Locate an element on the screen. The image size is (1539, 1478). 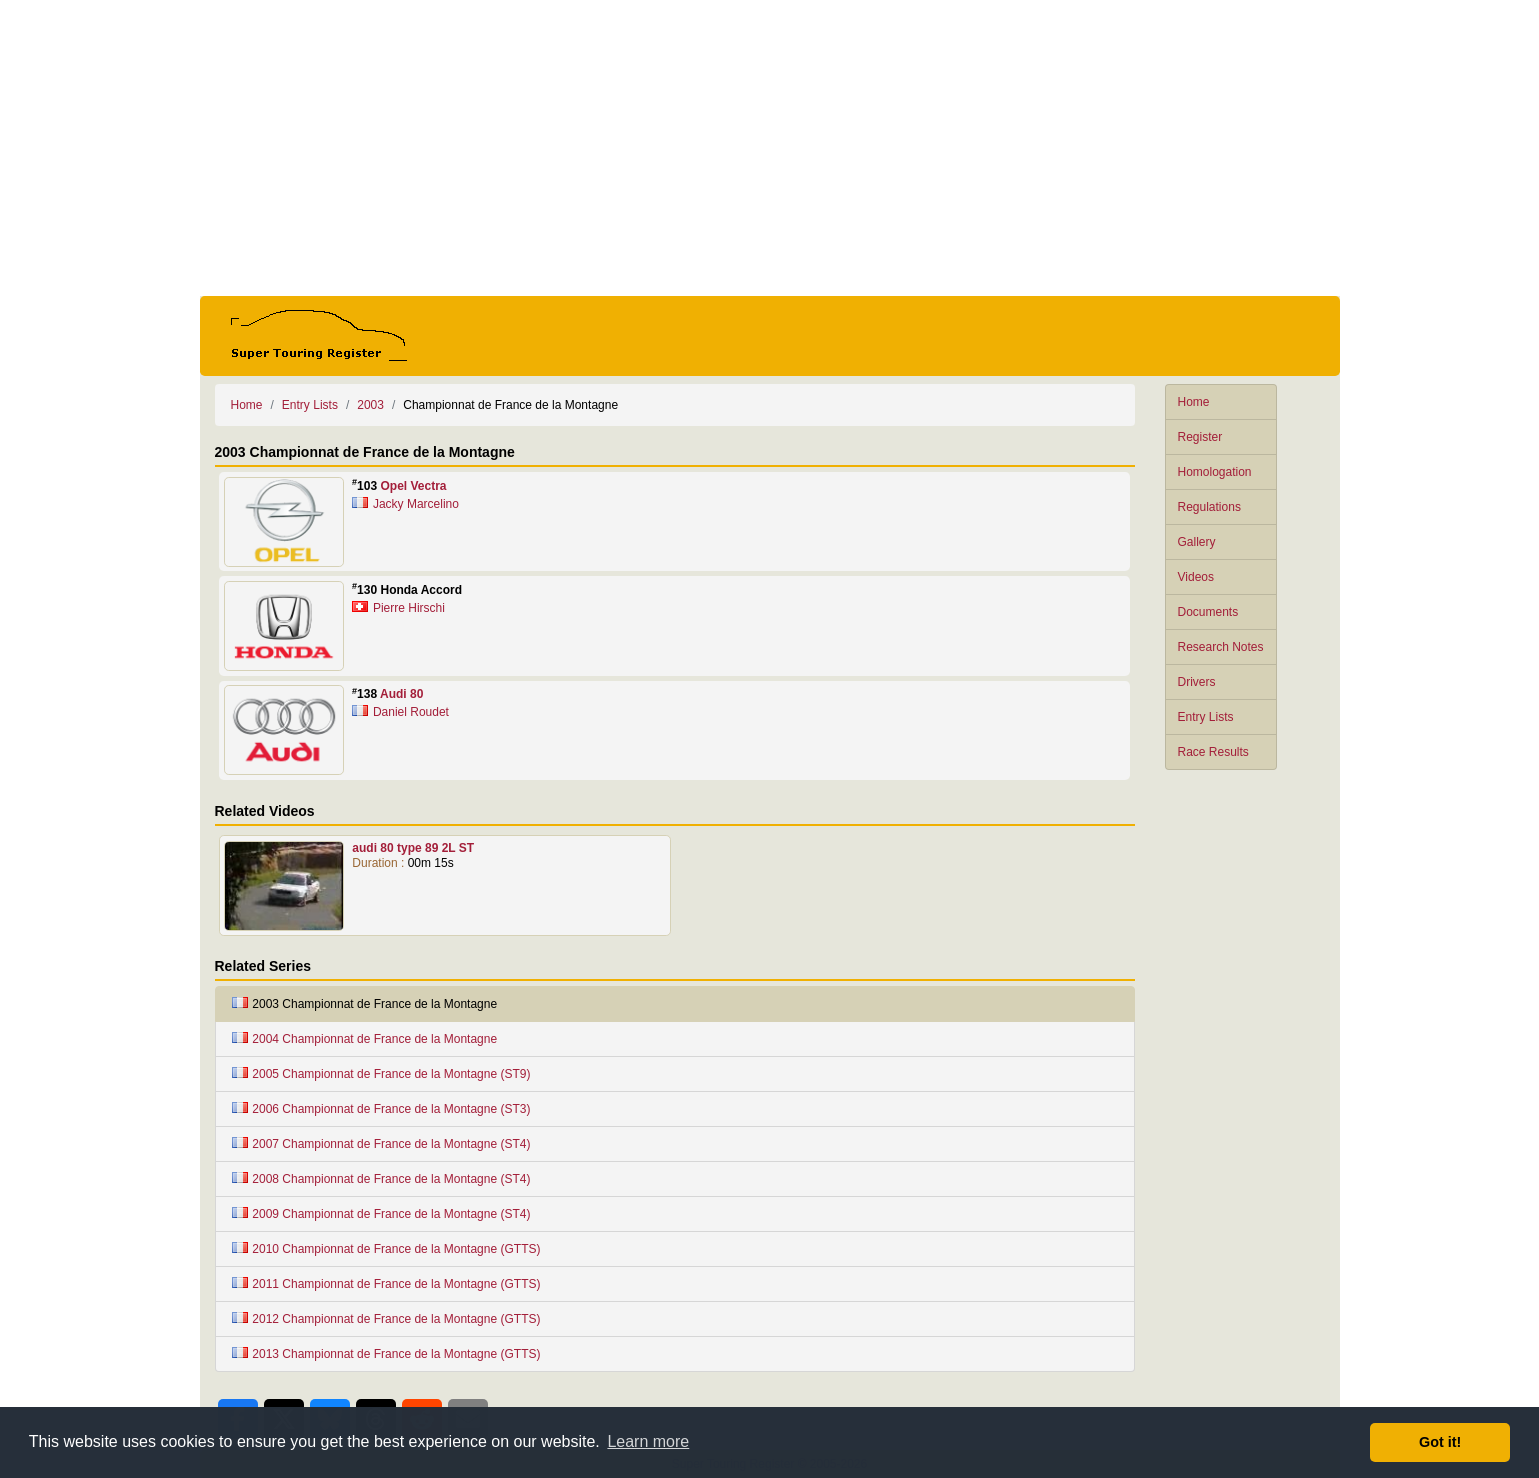
Entry Lists is located at coordinates (1206, 717).